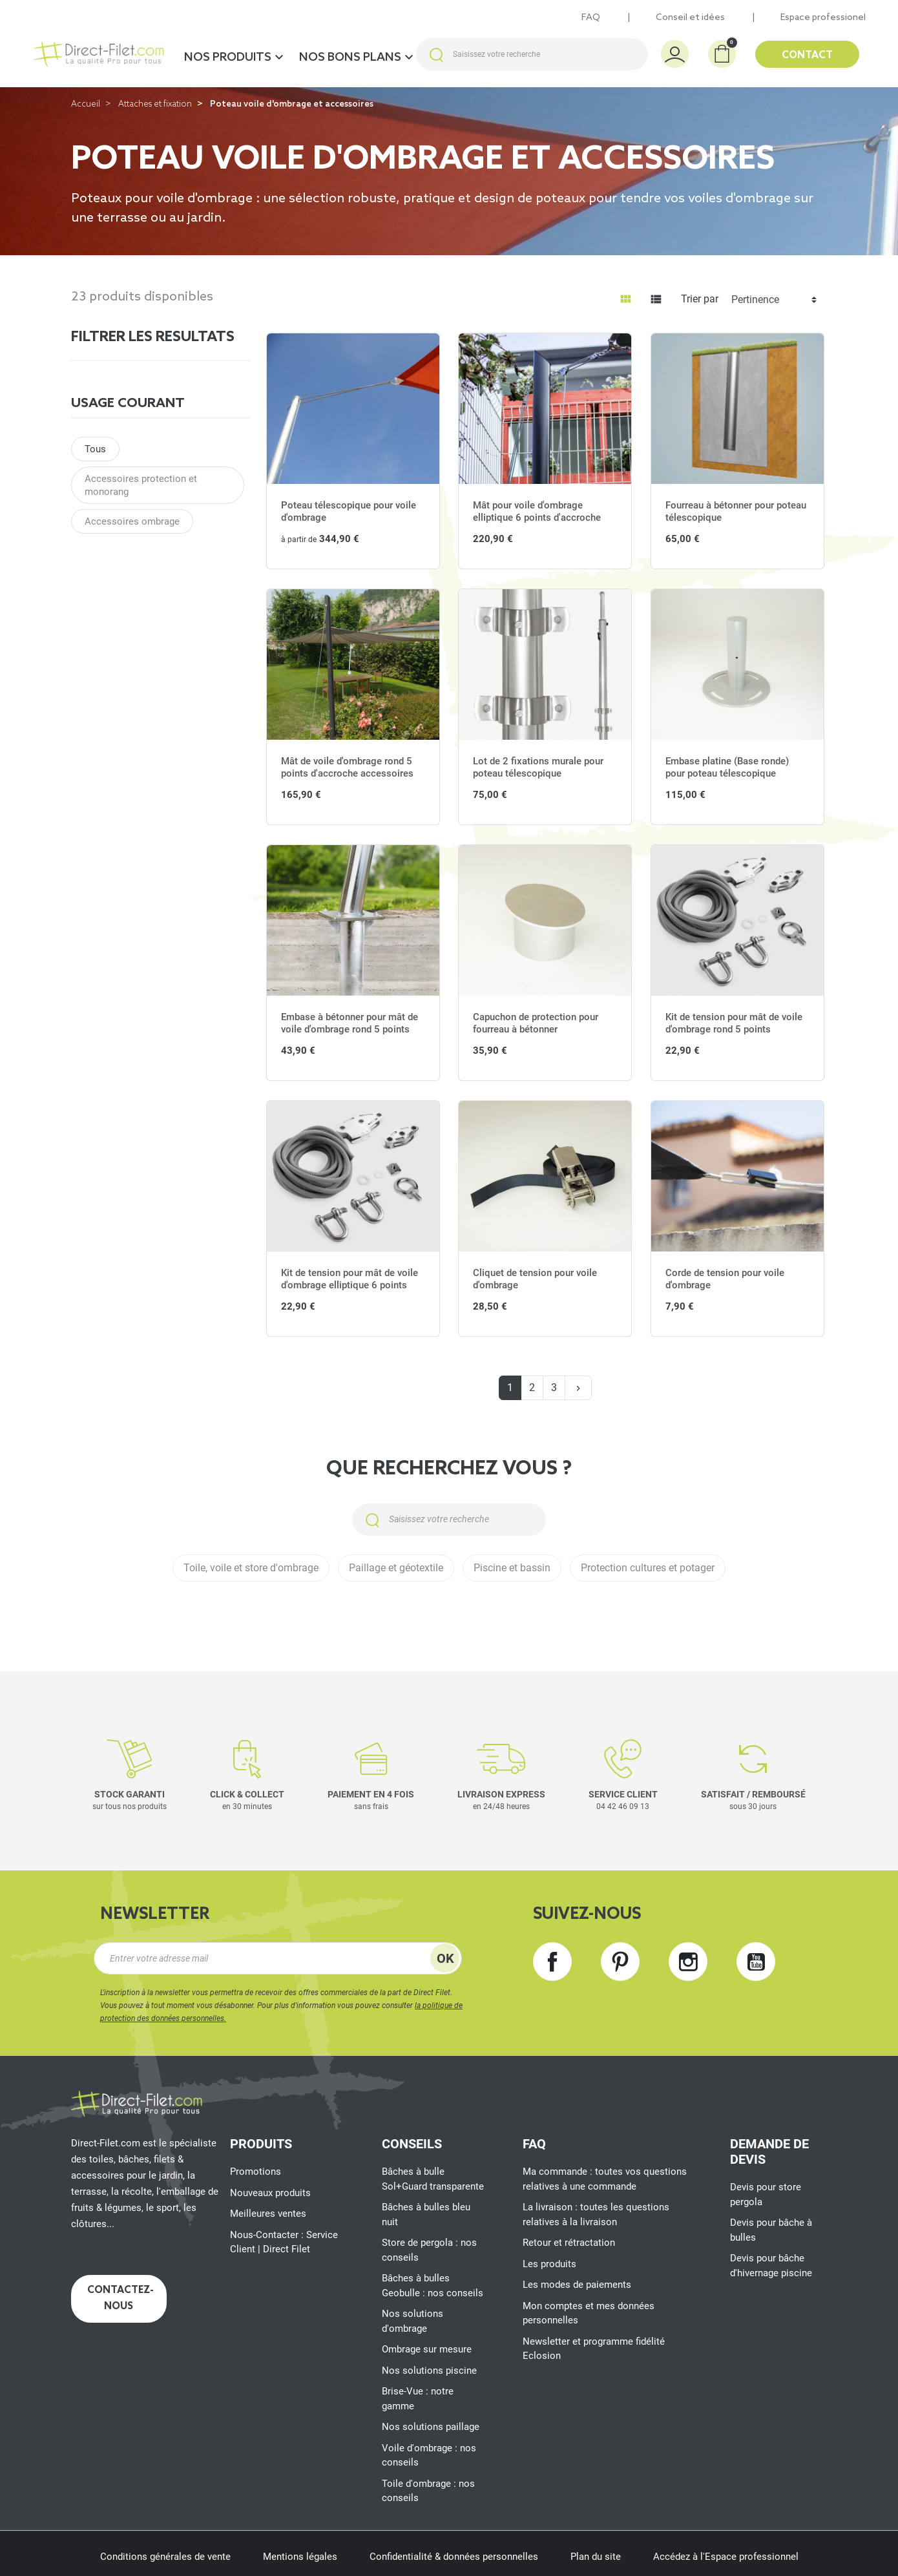  What do you see at coordinates (347, 773) in the screenshot?
I see `Mât de voile d'ombrage rond 5 points d'accroche accessoires inclus` at bounding box center [347, 773].